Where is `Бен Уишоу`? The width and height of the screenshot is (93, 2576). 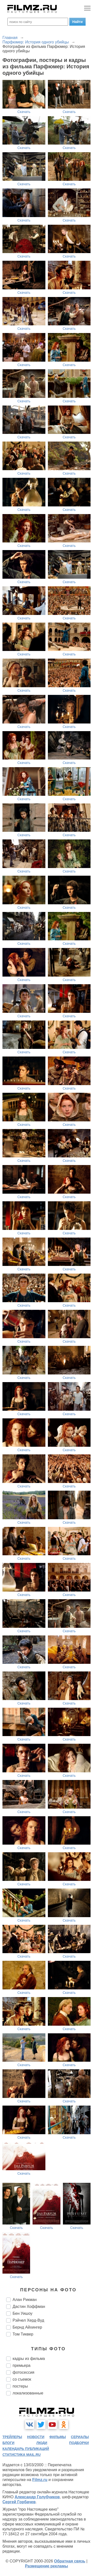
Бен Уишоу is located at coordinates (23, 2313).